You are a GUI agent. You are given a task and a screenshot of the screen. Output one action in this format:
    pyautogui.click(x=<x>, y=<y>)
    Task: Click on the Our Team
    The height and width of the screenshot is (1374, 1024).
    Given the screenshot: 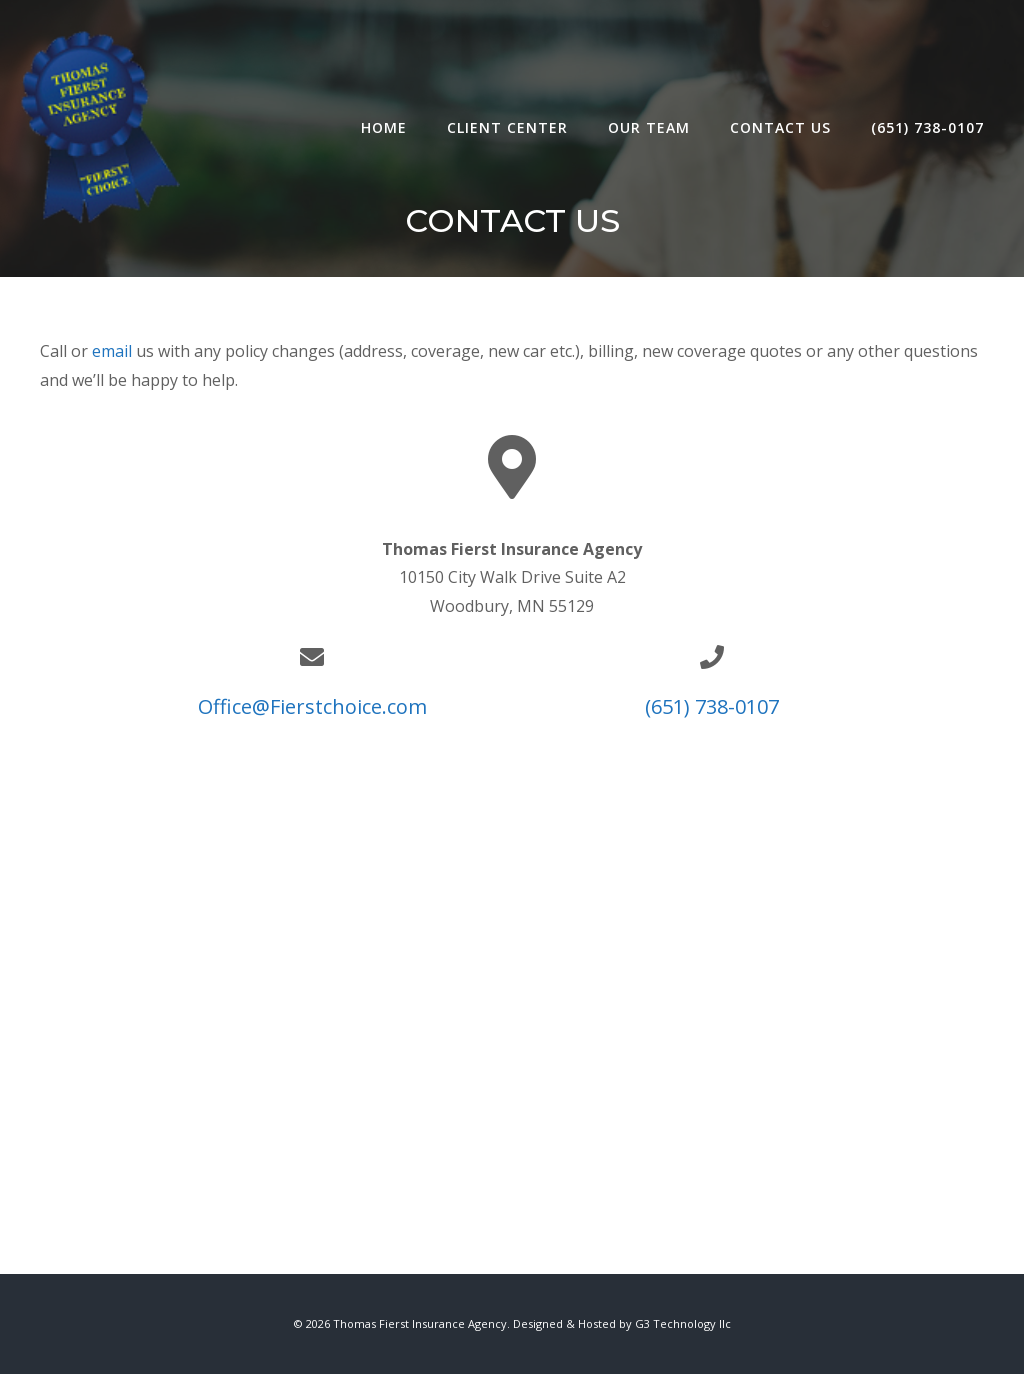 What is the action you would take?
    pyautogui.click(x=649, y=127)
    